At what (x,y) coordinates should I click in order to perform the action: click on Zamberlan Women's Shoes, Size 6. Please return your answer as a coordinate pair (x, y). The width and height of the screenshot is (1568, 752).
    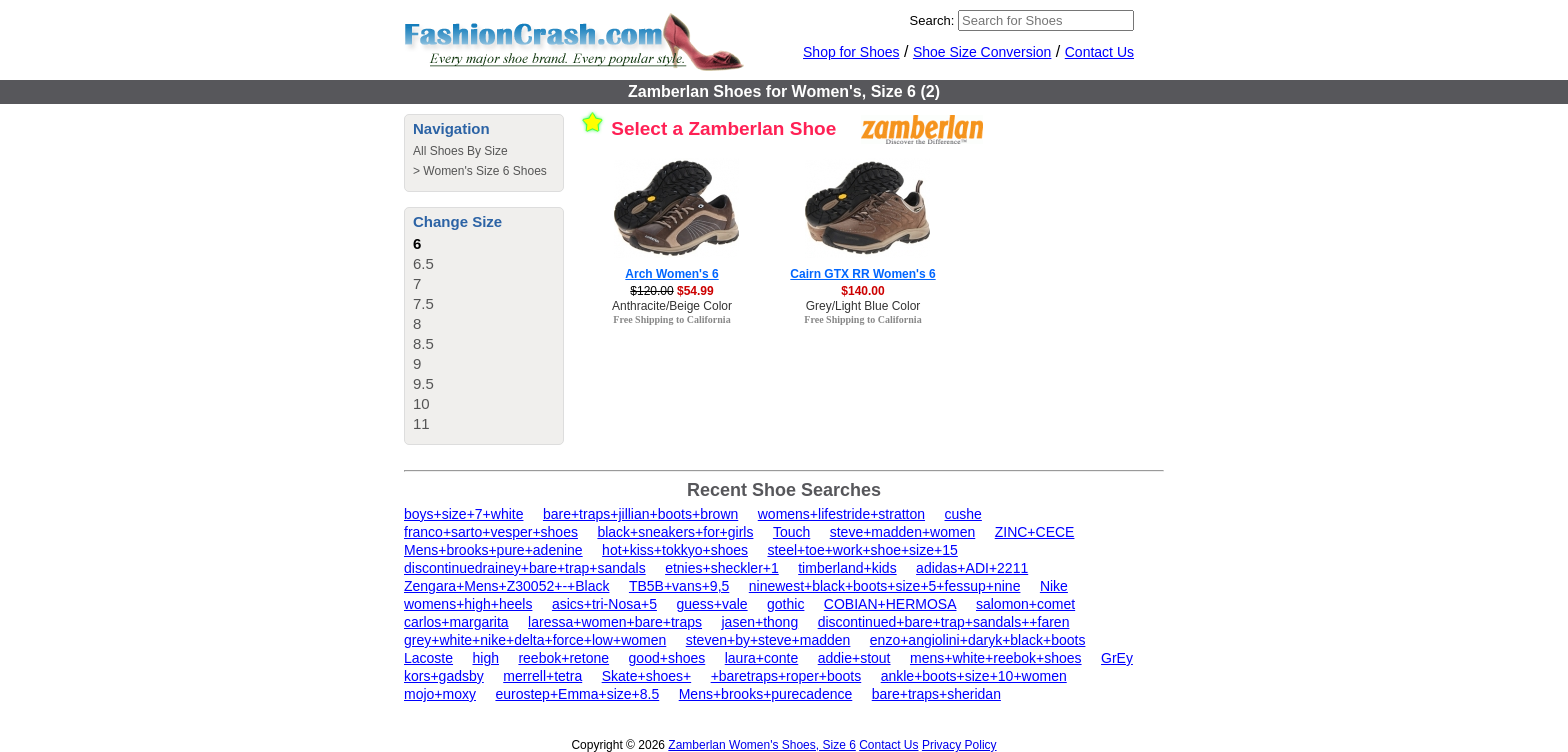
    Looking at the image, I should click on (762, 745).